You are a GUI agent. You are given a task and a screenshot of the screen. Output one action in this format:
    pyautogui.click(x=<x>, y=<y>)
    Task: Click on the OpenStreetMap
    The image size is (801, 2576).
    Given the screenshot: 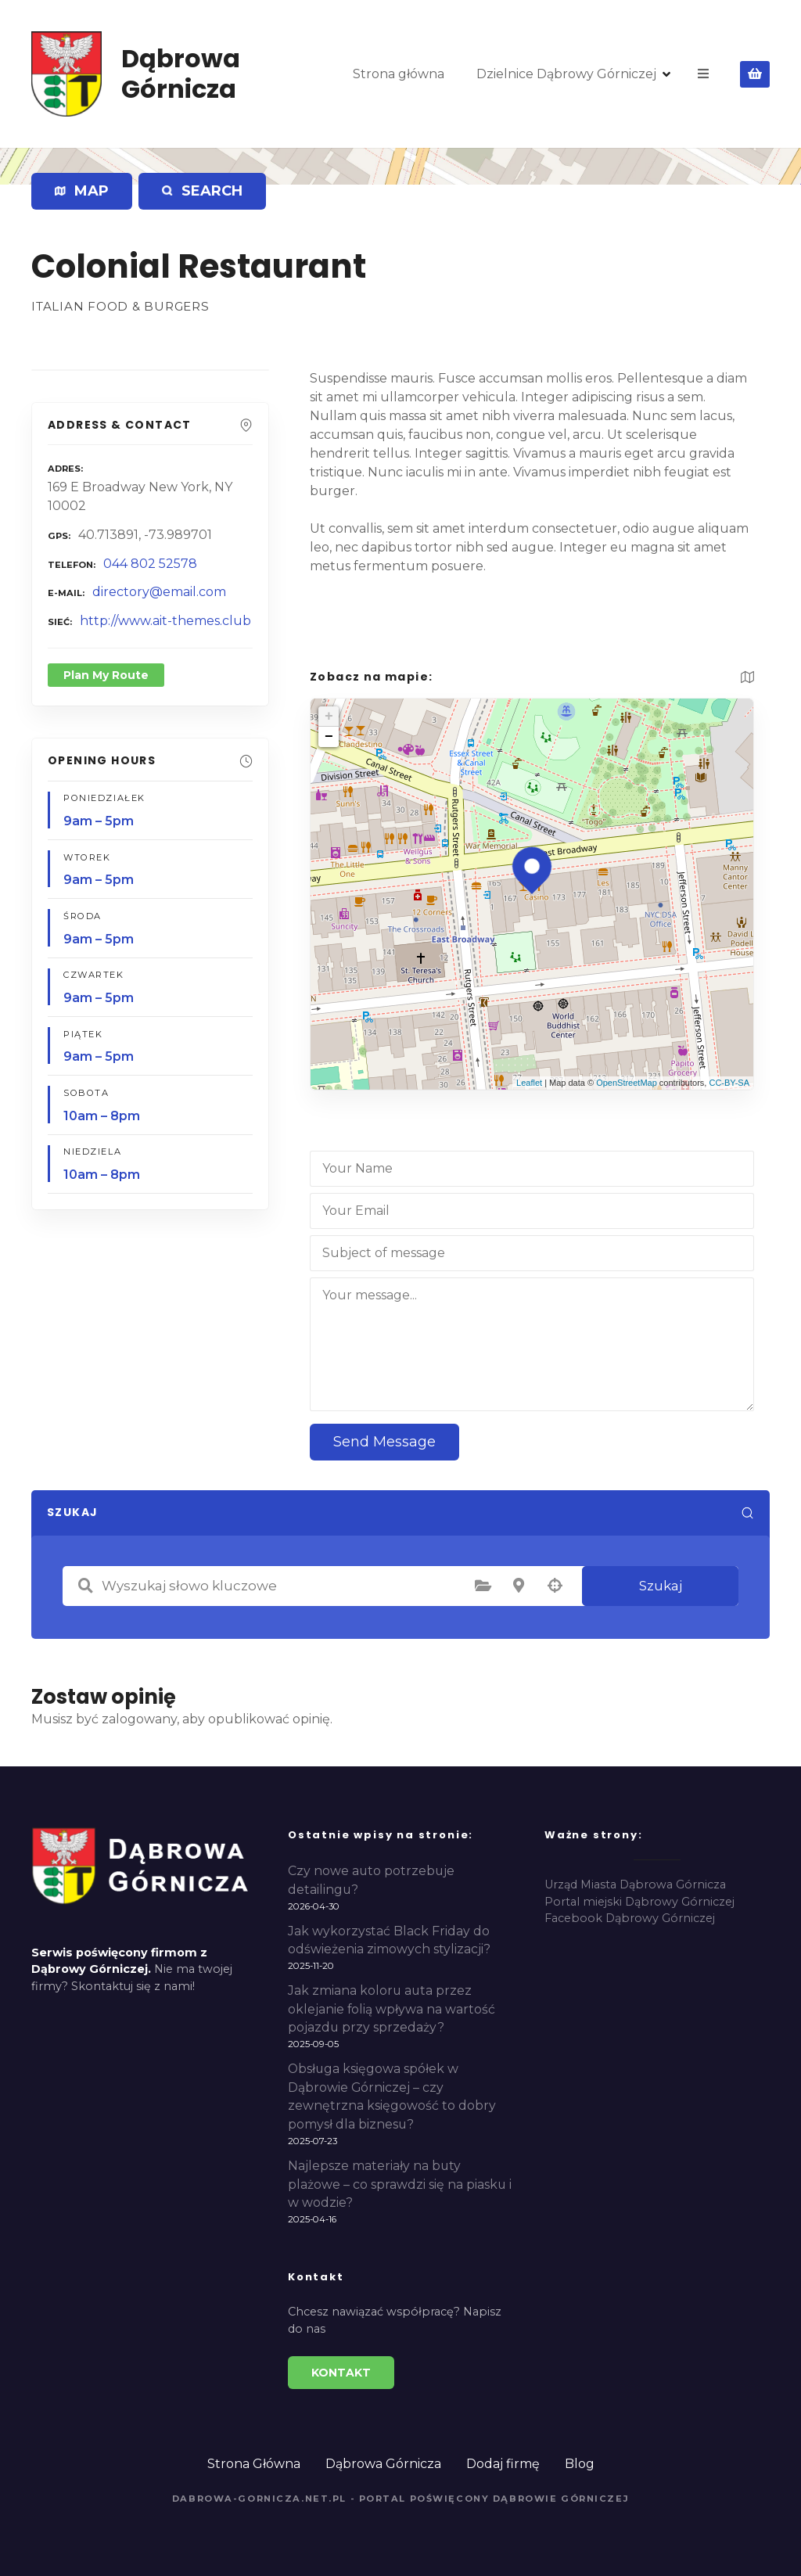 What is the action you would take?
    pyautogui.click(x=626, y=1082)
    